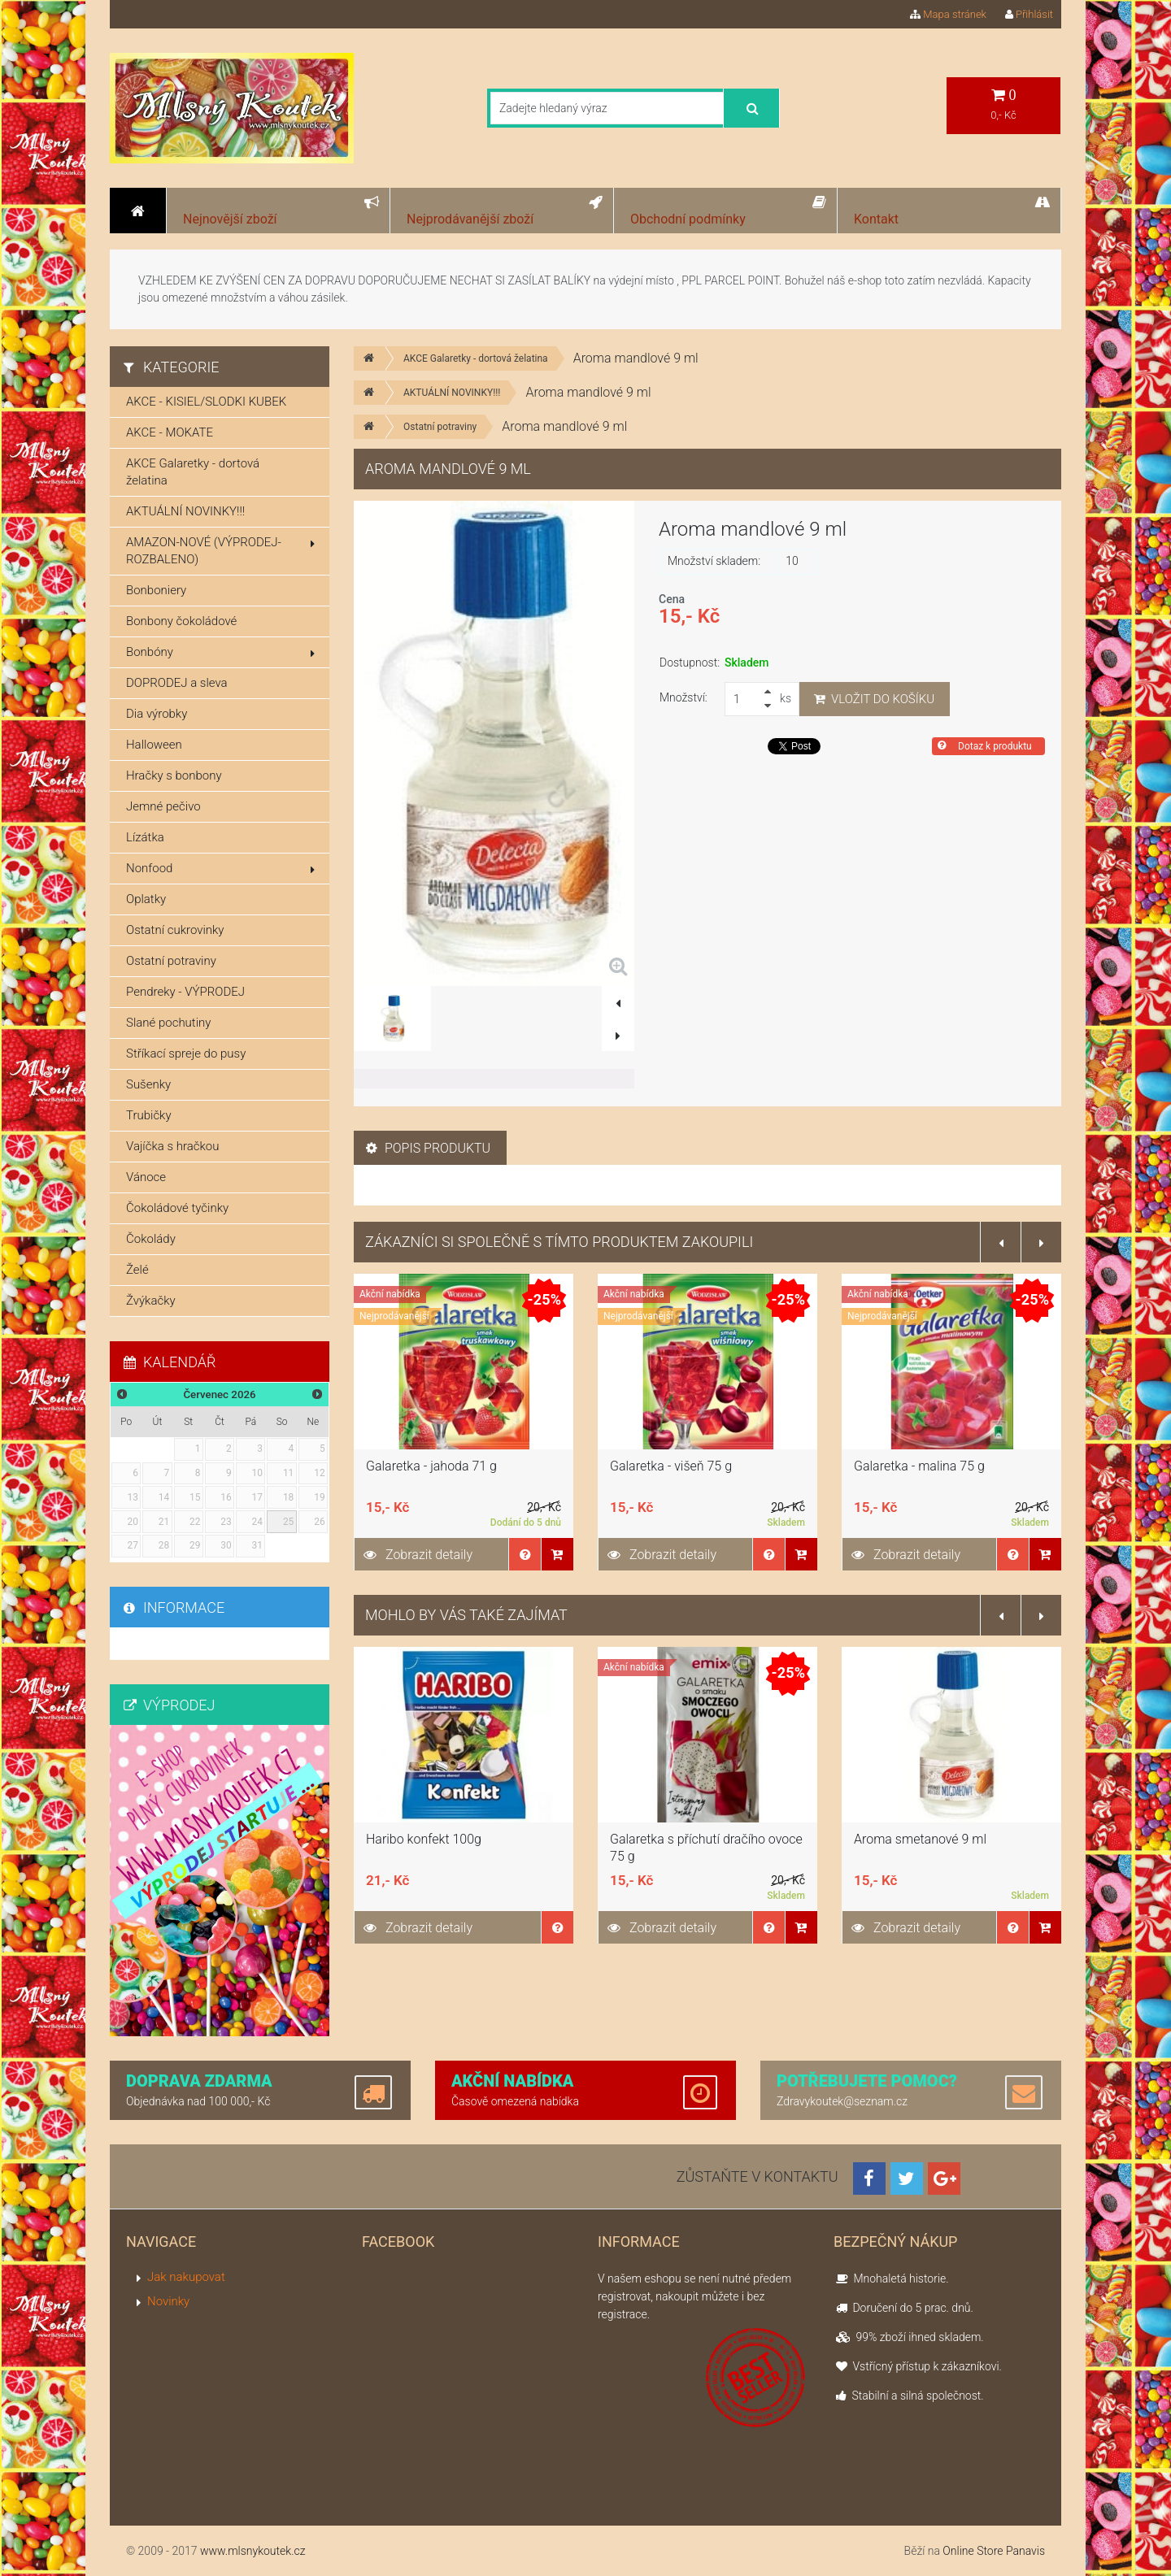 Image resolution: width=1171 pixels, height=2576 pixels. What do you see at coordinates (172, 1146) in the screenshot?
I see `Vajíčka s hračkou` at bounding box center [172, 1146].